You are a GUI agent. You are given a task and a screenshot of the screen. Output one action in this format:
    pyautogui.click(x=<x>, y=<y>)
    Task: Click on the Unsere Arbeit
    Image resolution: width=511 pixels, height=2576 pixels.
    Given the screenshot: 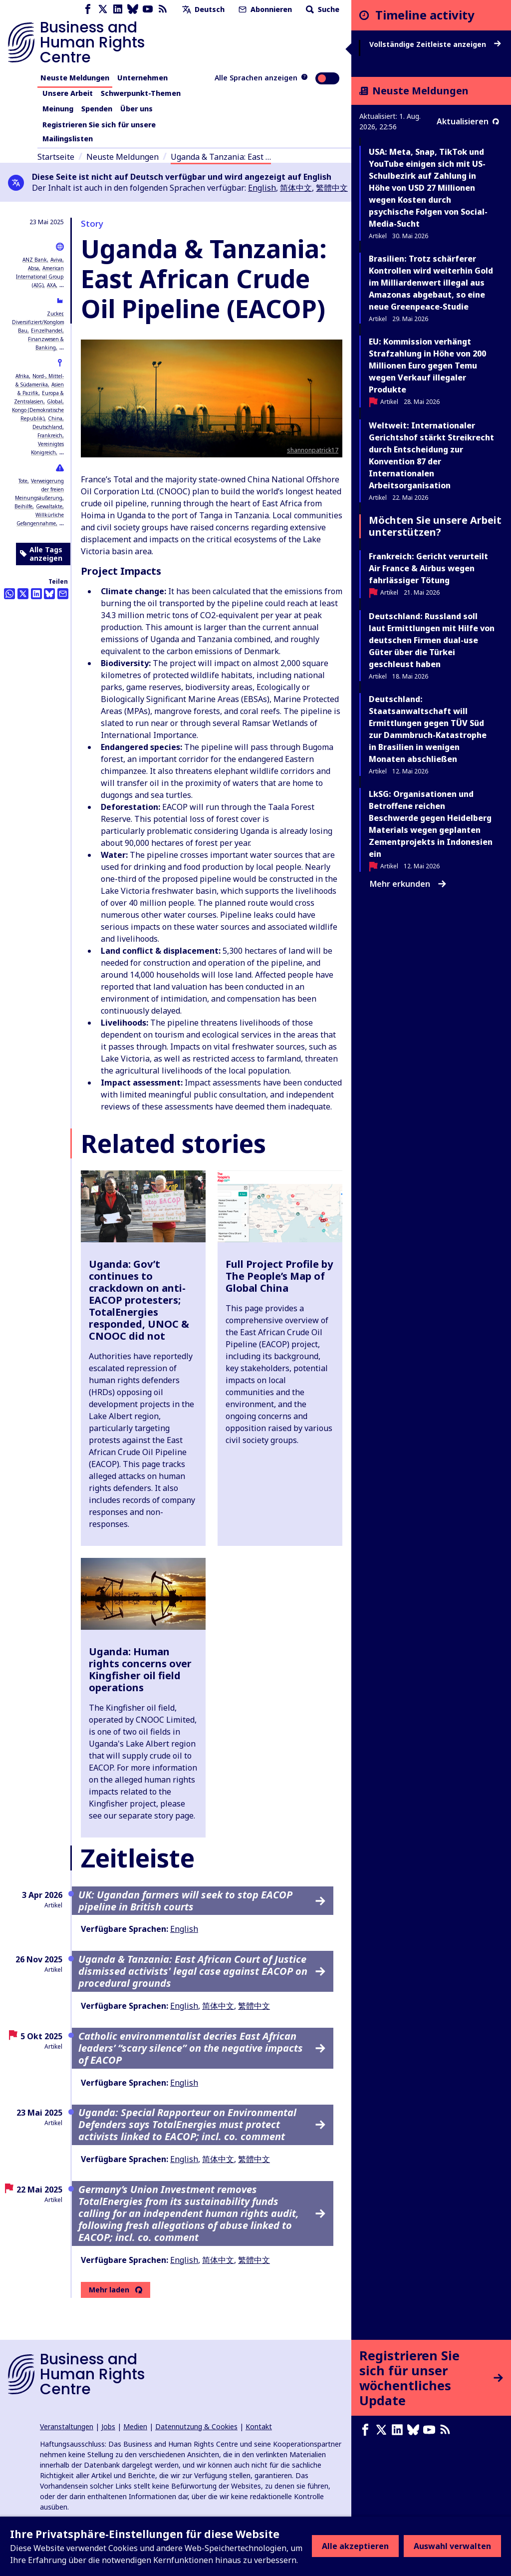 What is the action you would take?
    pyautogui.click(x=67, y=93)
    